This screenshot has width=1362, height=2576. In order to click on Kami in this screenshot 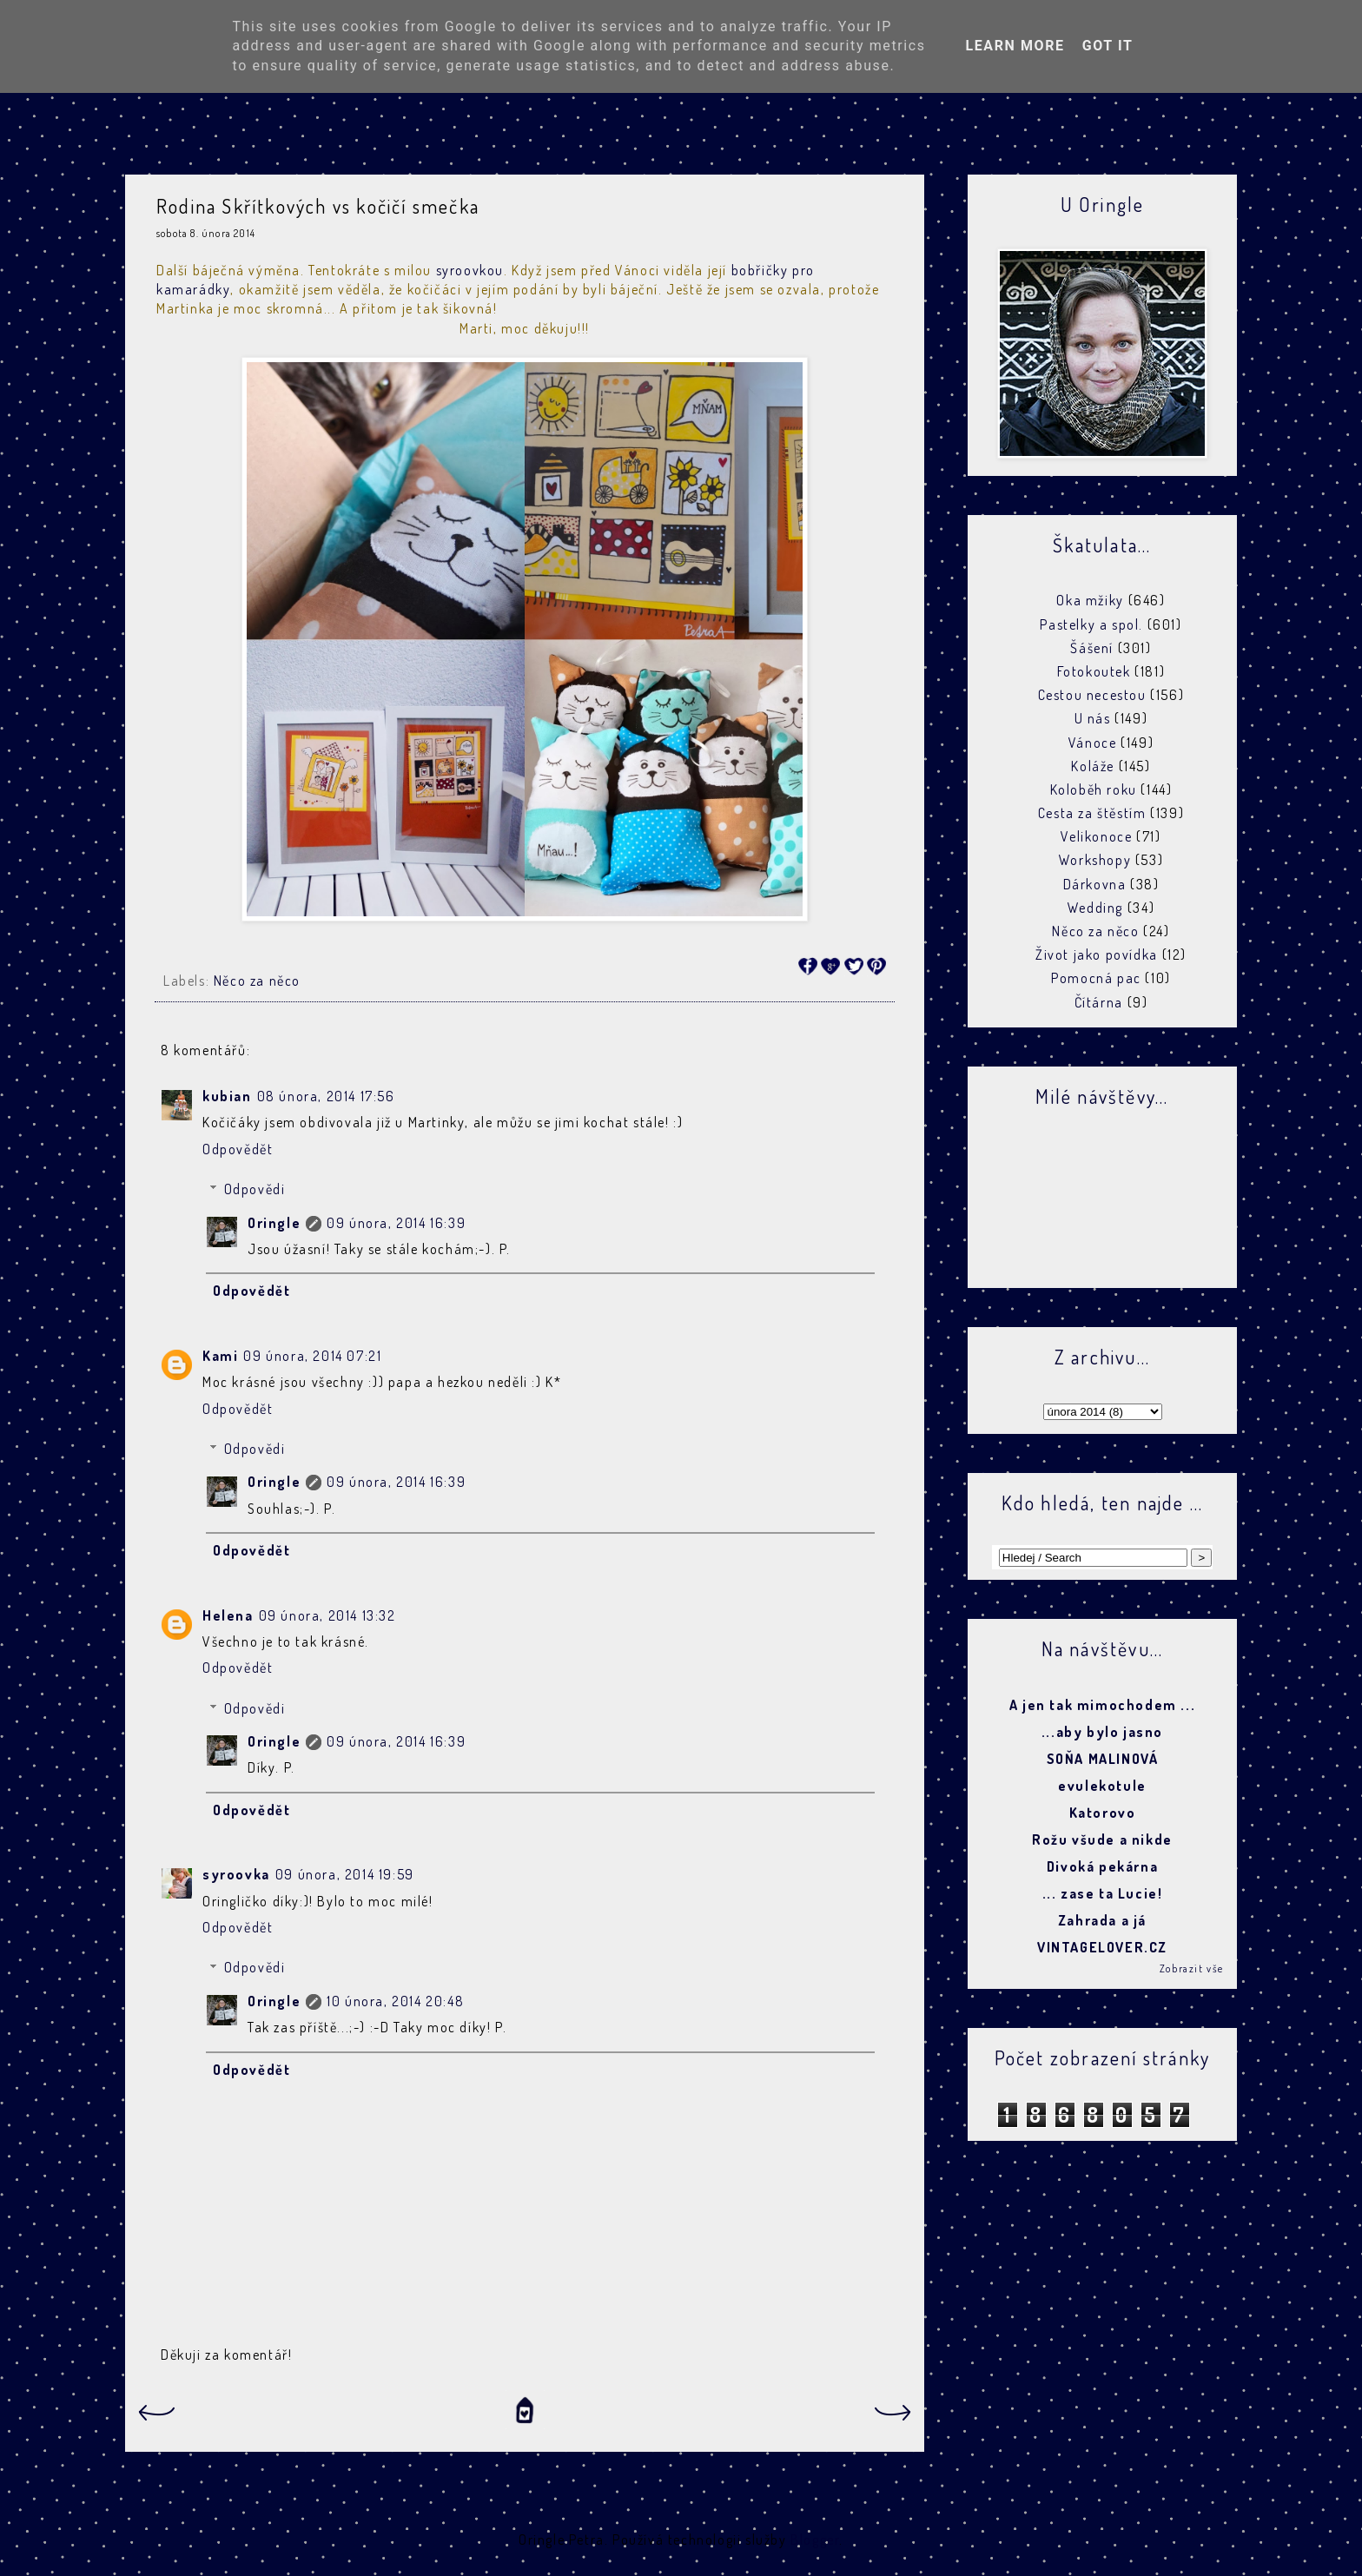, I will do `click(220, 1355)`.